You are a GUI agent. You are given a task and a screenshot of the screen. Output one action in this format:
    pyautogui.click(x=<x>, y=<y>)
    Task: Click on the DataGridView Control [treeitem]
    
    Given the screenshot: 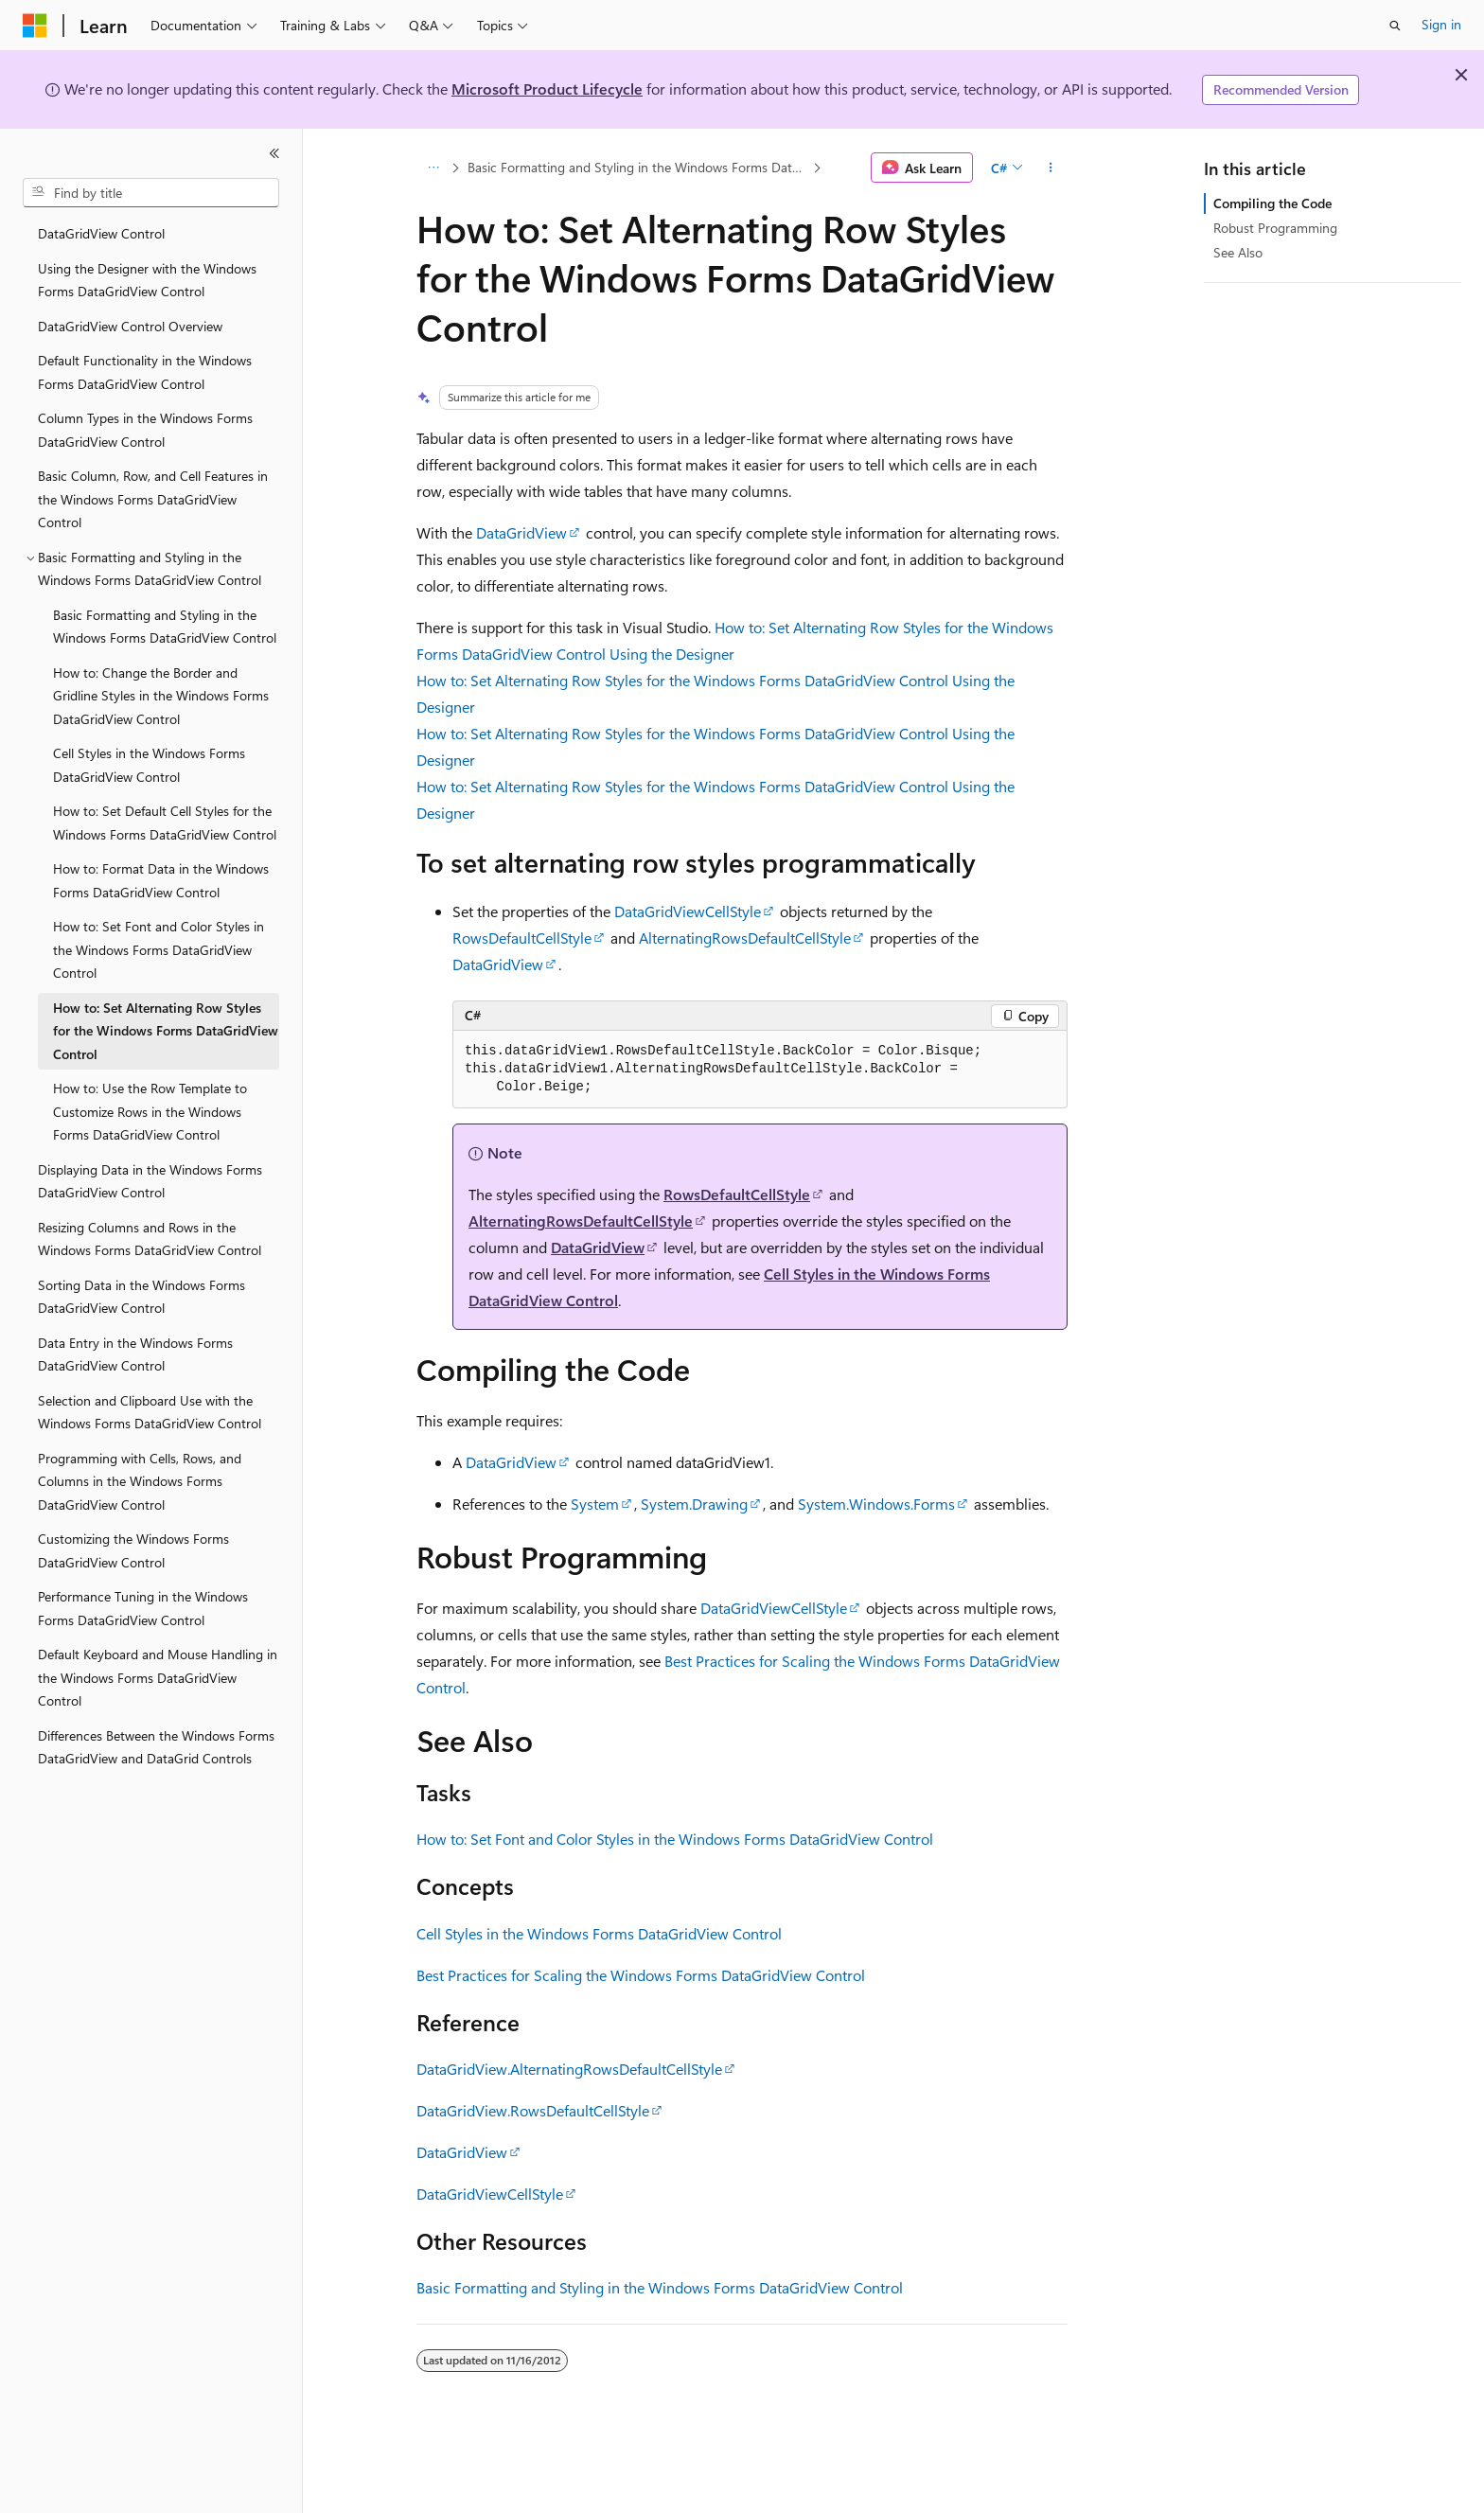 What is the action you would take?
    pyautogui.click(x=101, y=233)
    